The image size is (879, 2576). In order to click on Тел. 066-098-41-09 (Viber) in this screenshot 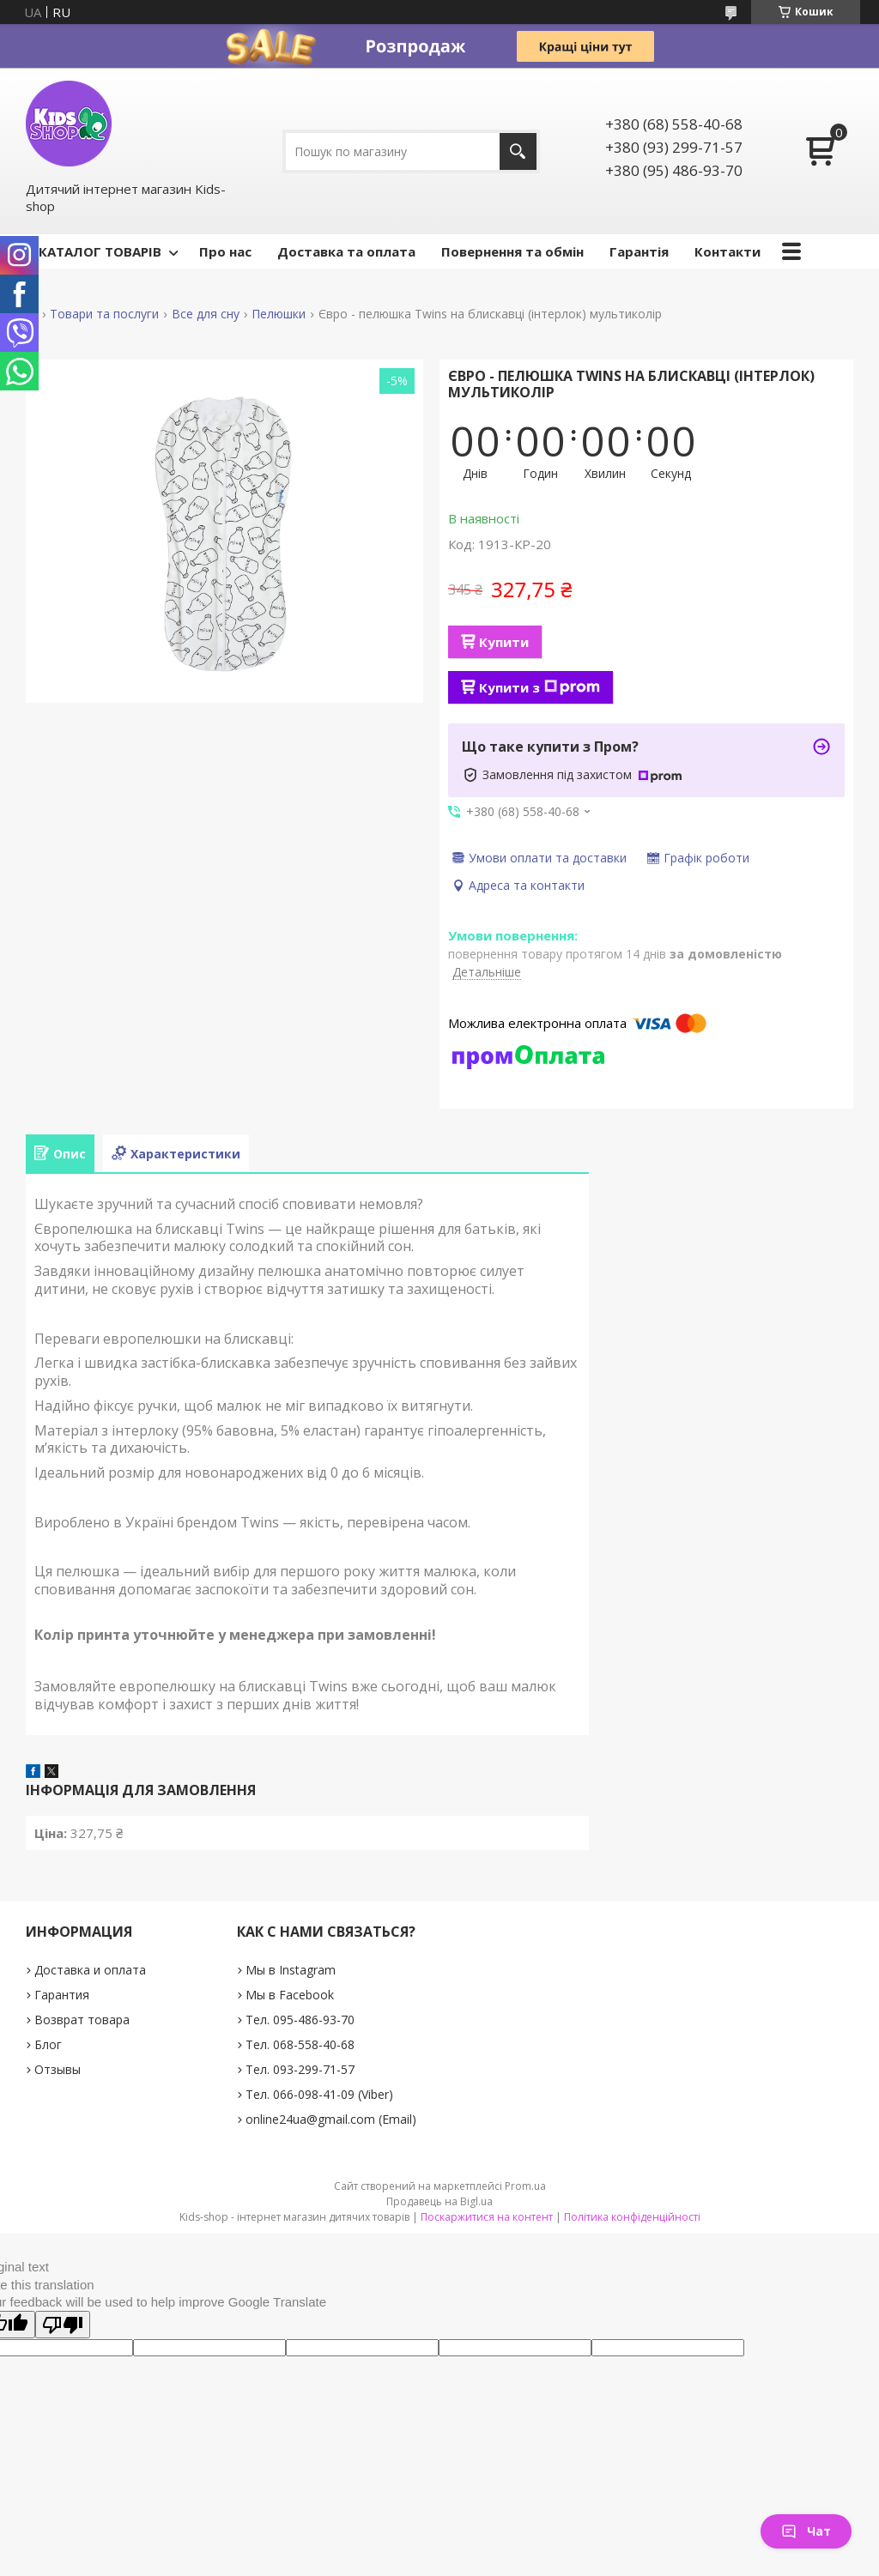, I will do `click(319, 2094)`.